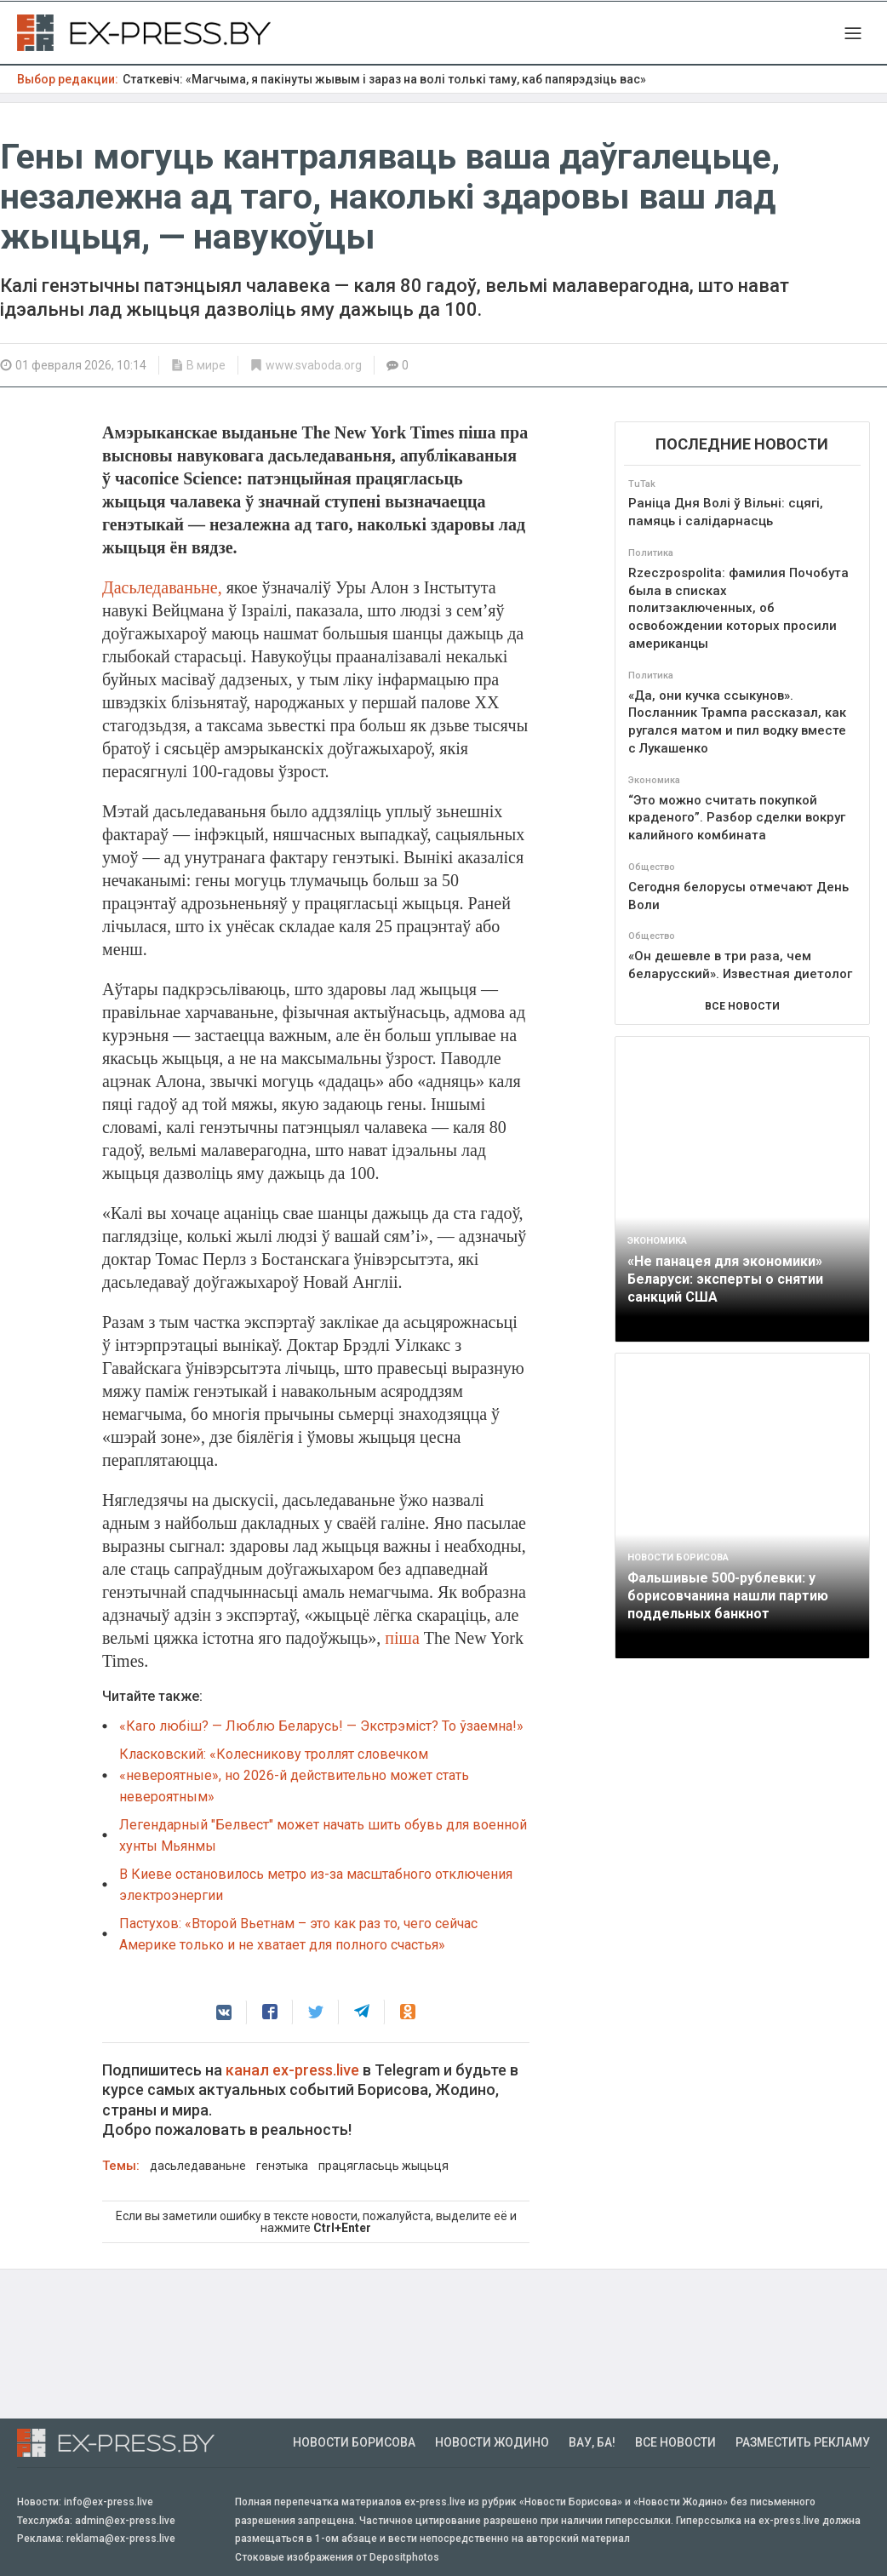  I want to click on В Киеве остановилось метро из-за масштабного отключения электроэнергии, so click(315, 1884).